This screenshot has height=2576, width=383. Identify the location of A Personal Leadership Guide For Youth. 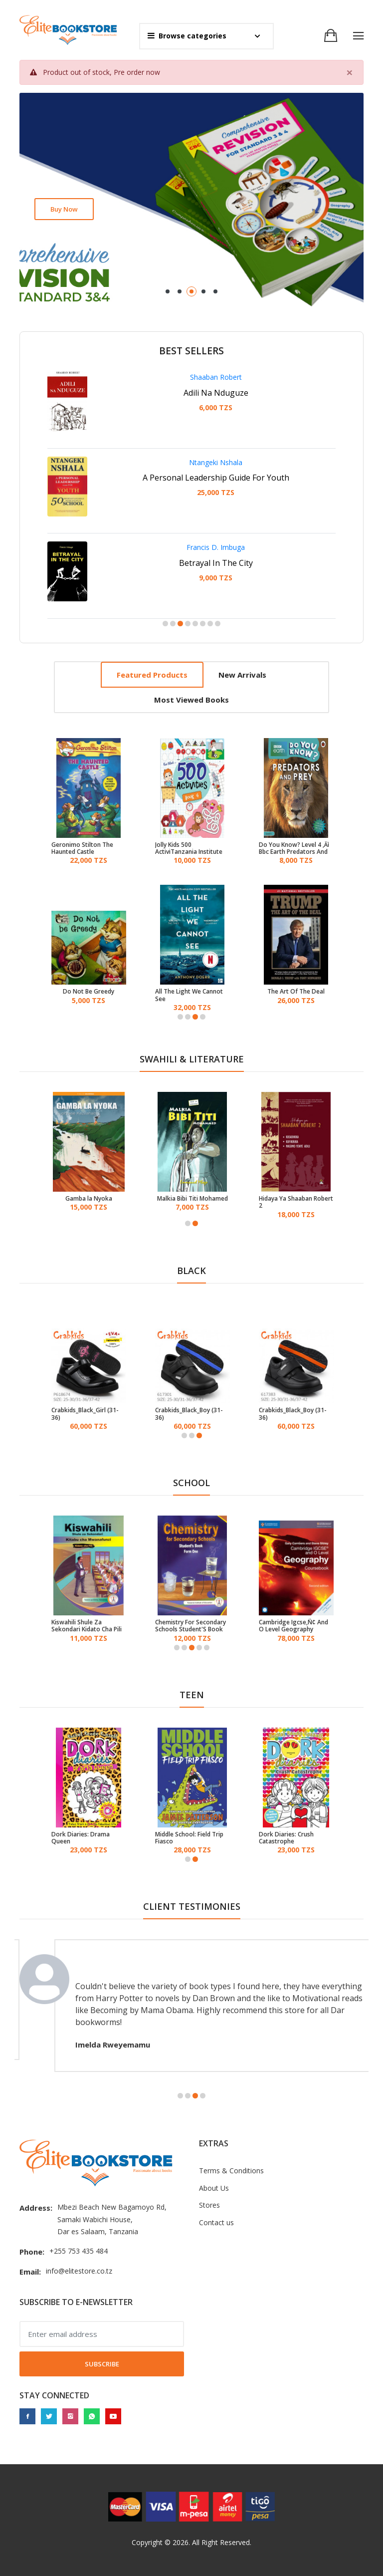
(216, 478).